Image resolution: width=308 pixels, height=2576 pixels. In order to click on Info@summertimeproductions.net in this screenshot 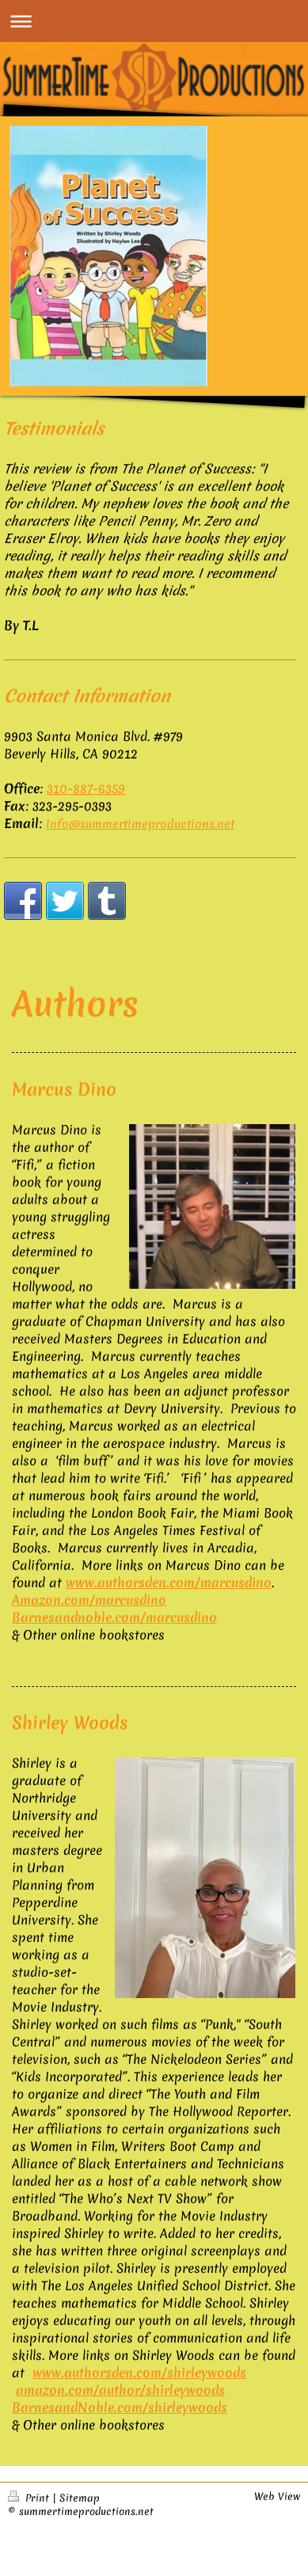, I will do `click(140, 824)`.